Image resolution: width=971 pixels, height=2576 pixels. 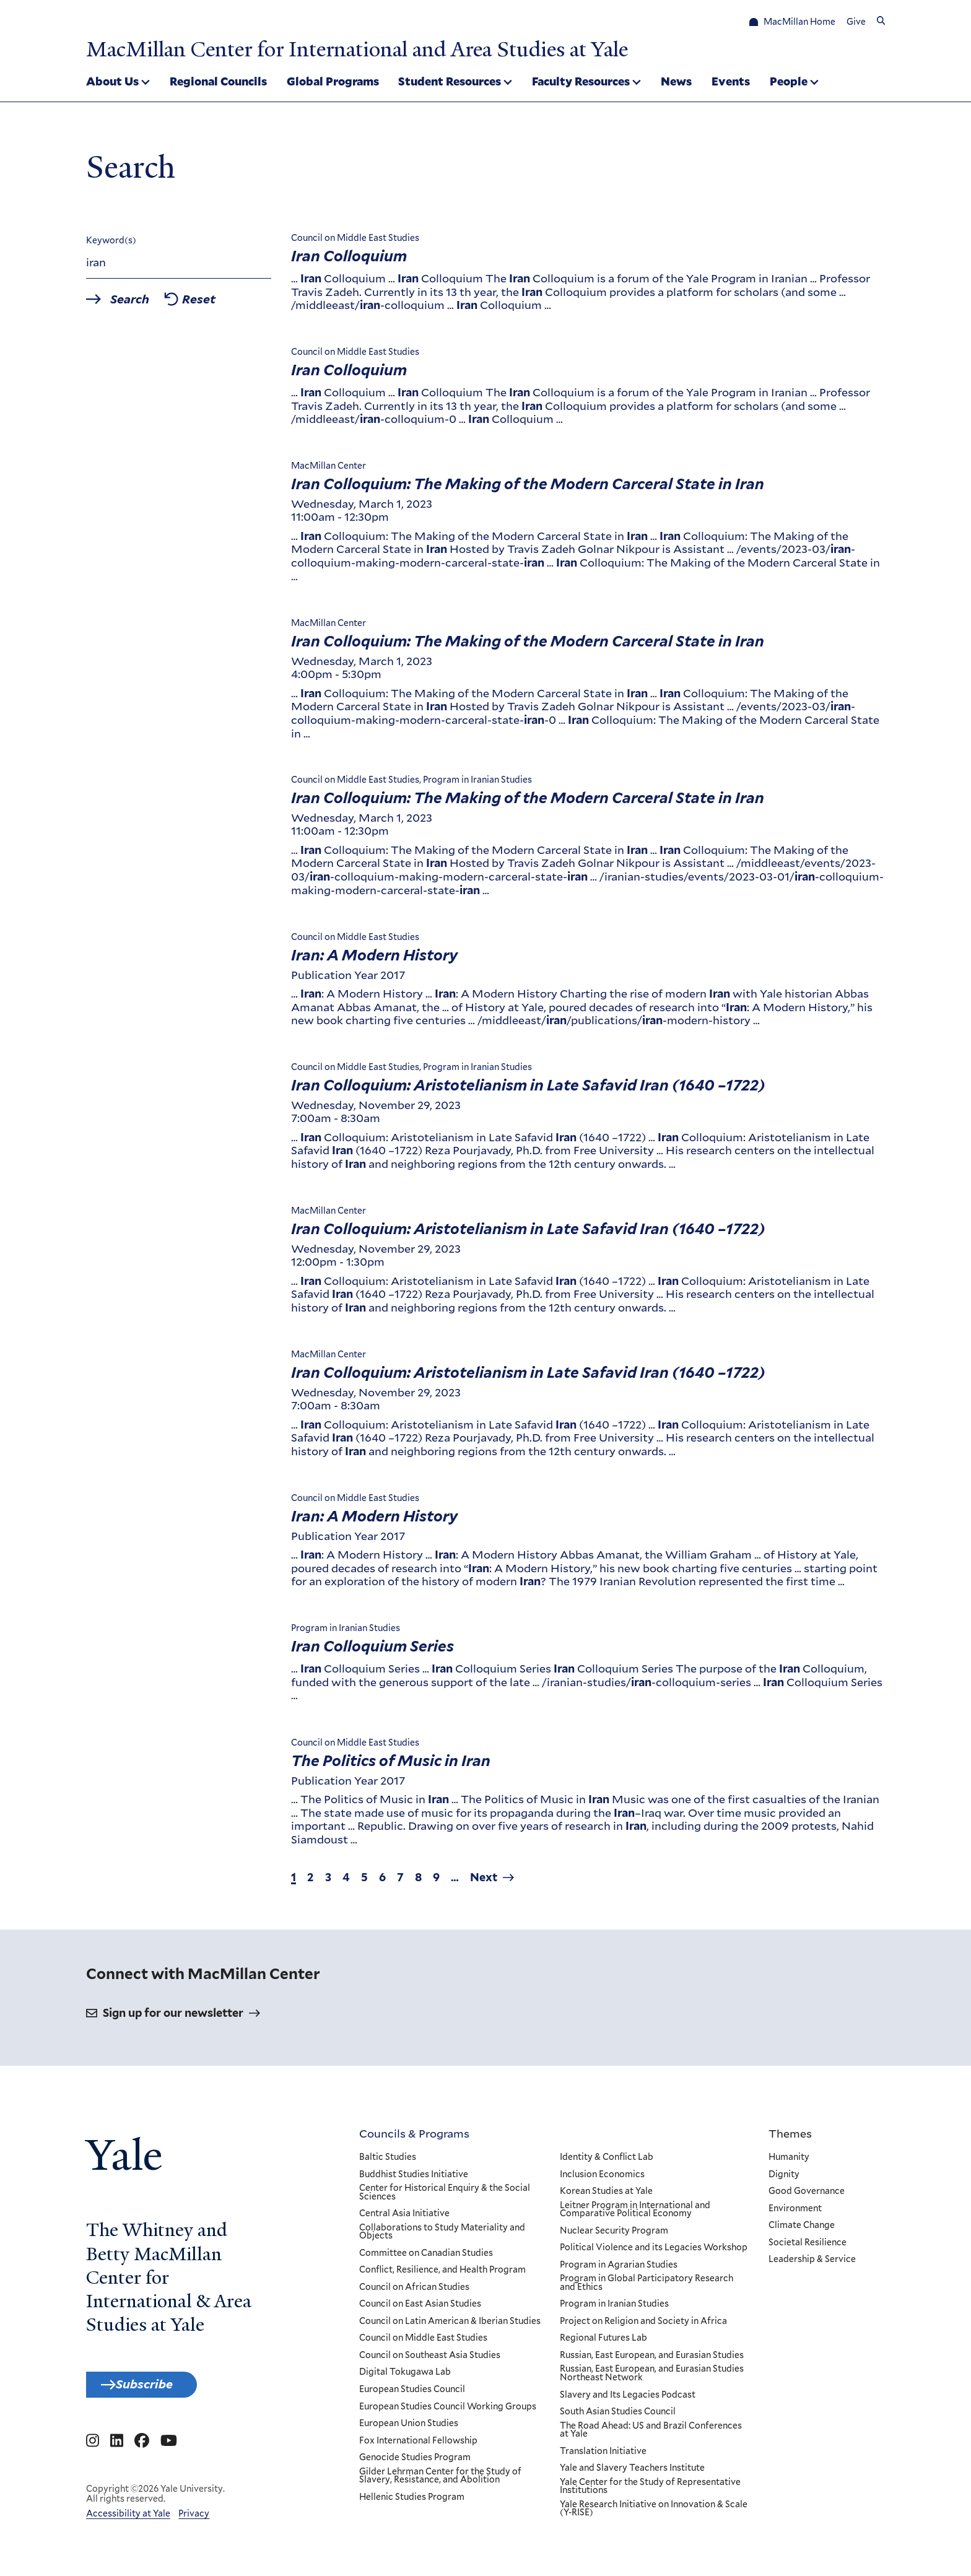 What do you see at coordinates (789, 2161) in the screenshot?
I see `Humanity` at bounding box center [789, 2161].